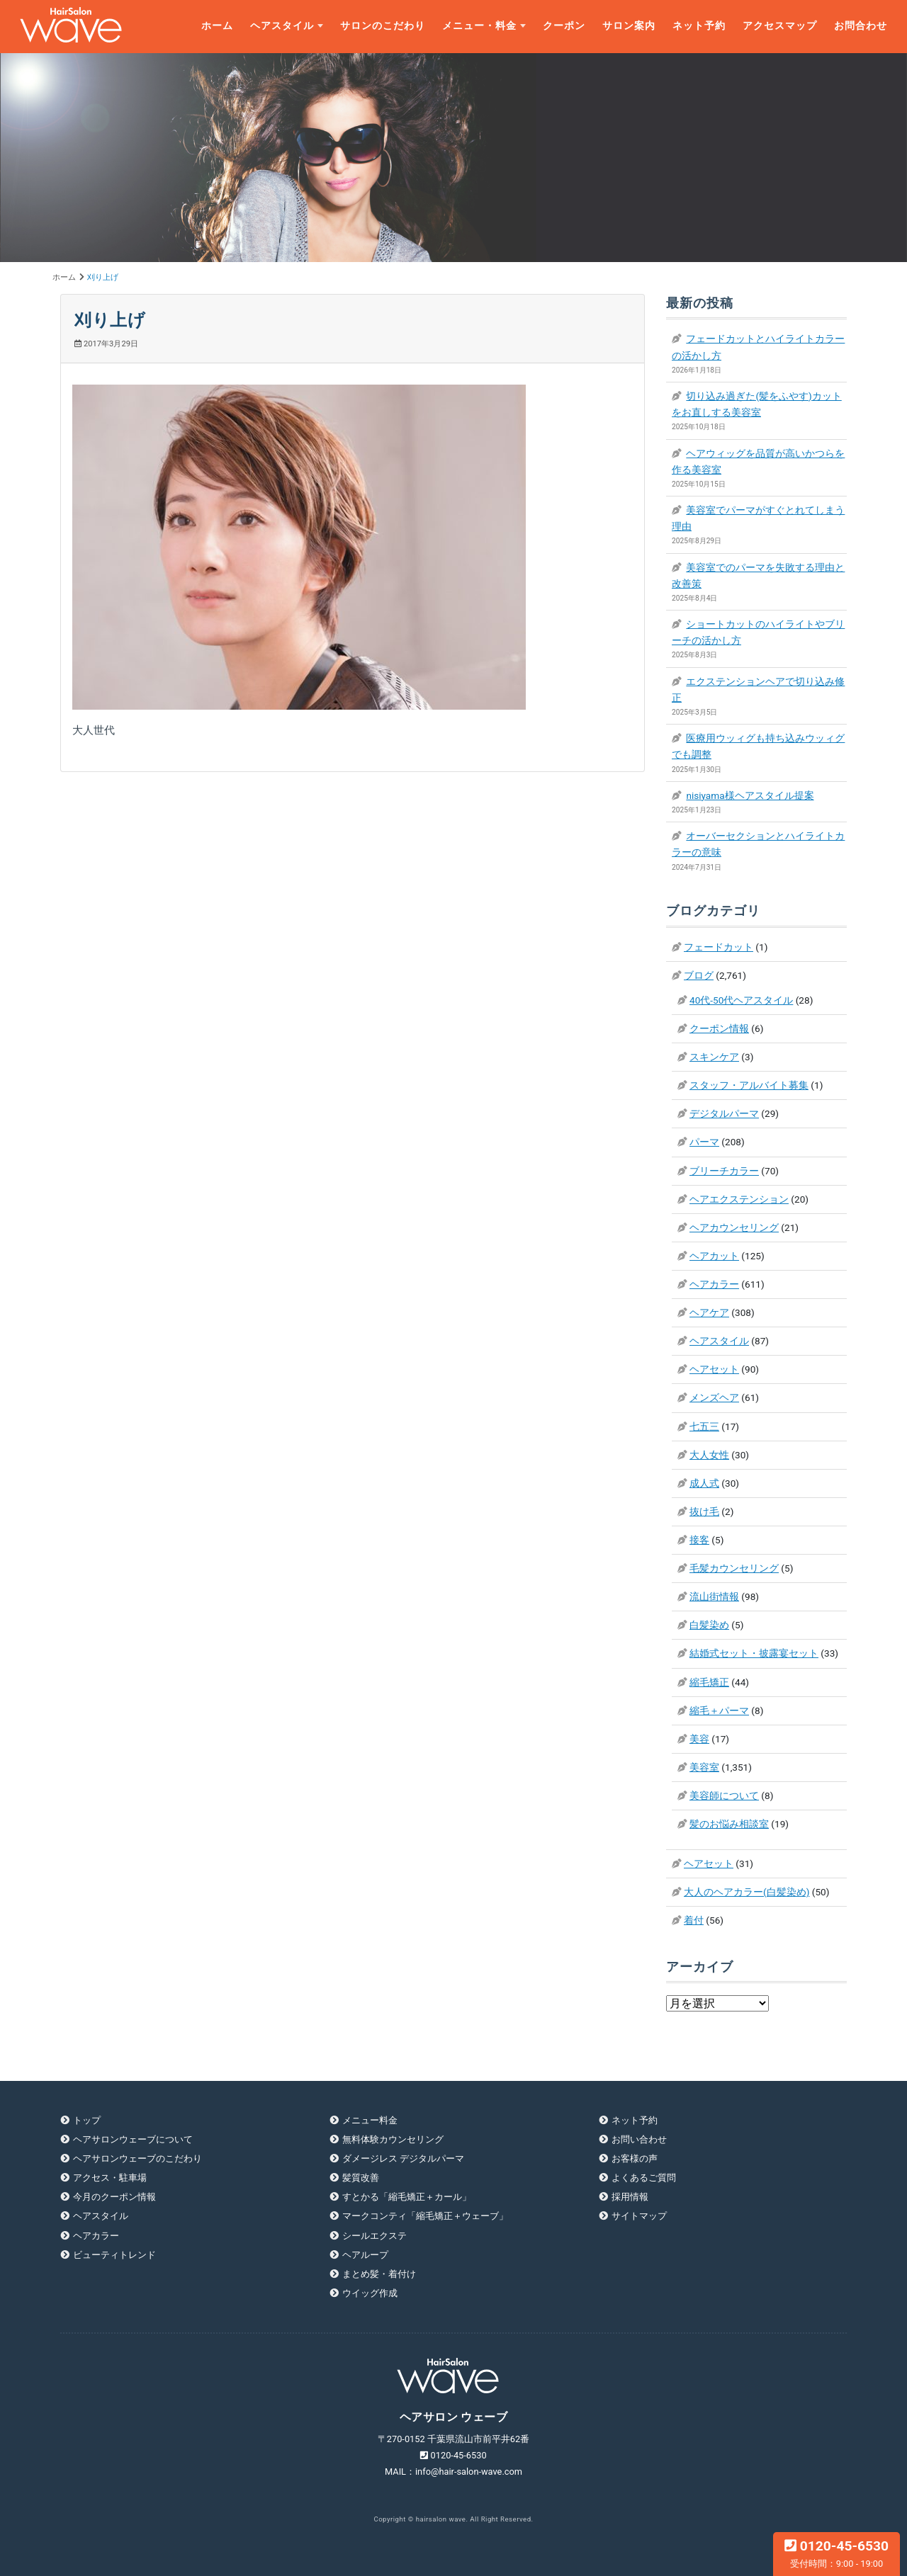 This screenshot has height=2576, width=907. What do you see at coordinates (719, 1710) in the screenshot?
I see `縮毛＋パーマ` at bounding box center [719, 1710].